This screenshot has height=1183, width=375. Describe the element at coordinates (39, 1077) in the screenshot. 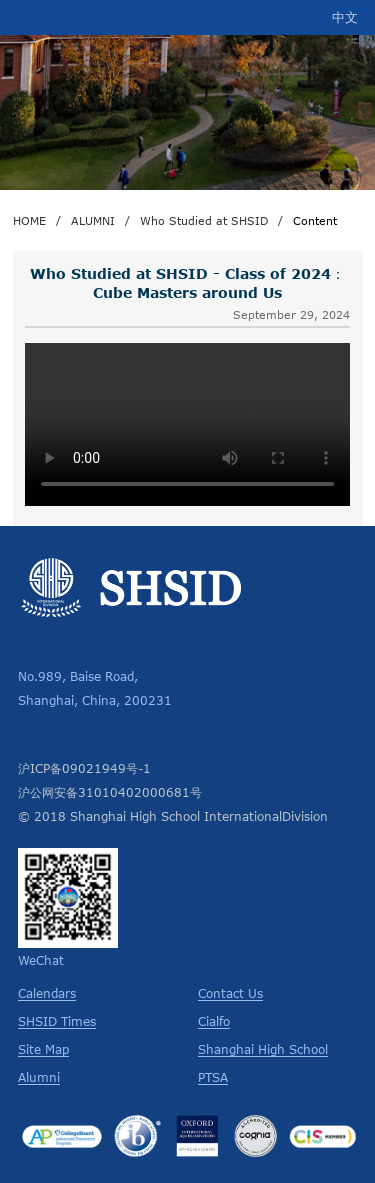

I see `Alumni` at that location.